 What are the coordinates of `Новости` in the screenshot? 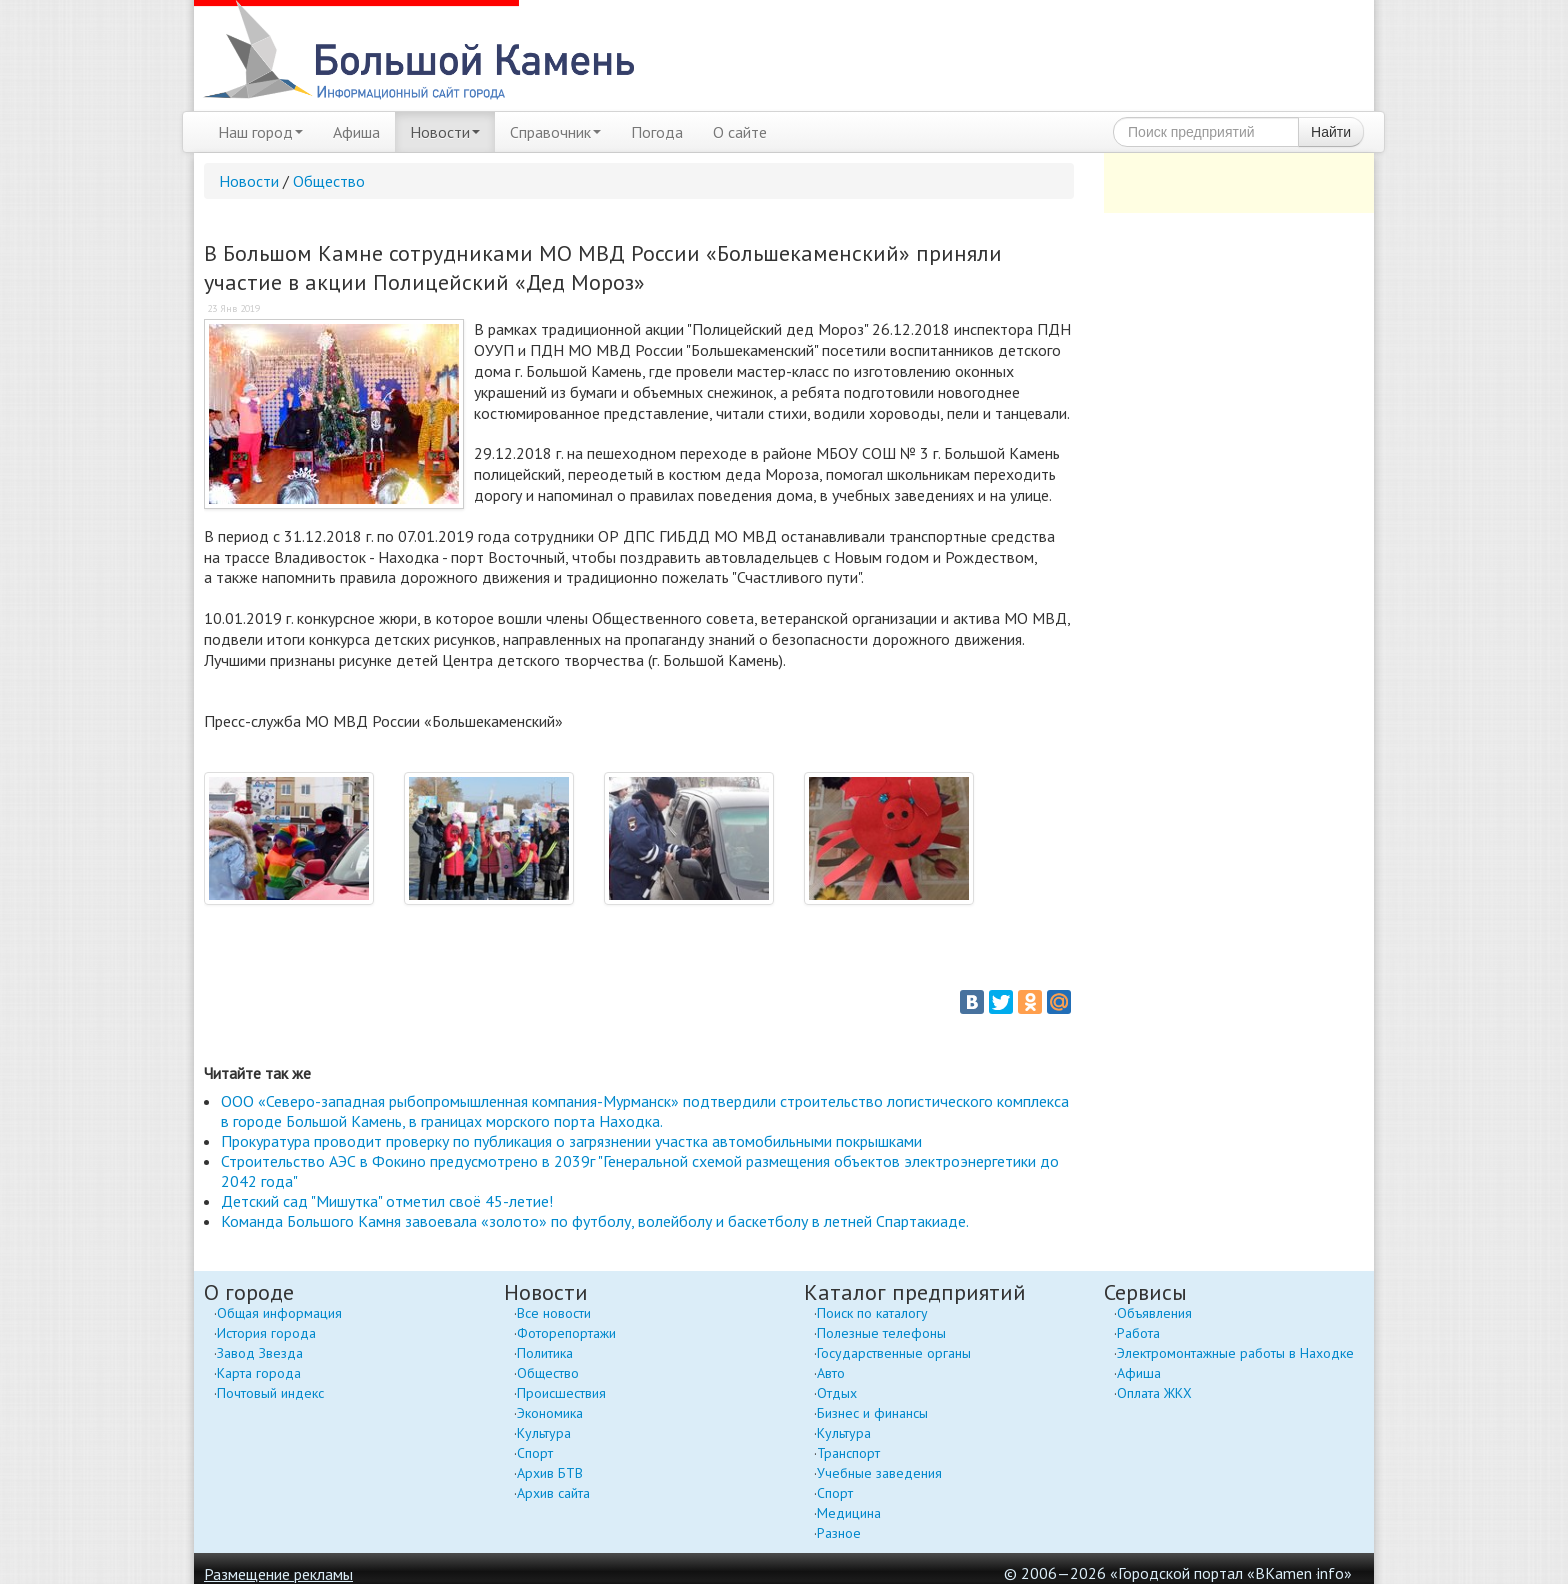 It's located at (445, 132).